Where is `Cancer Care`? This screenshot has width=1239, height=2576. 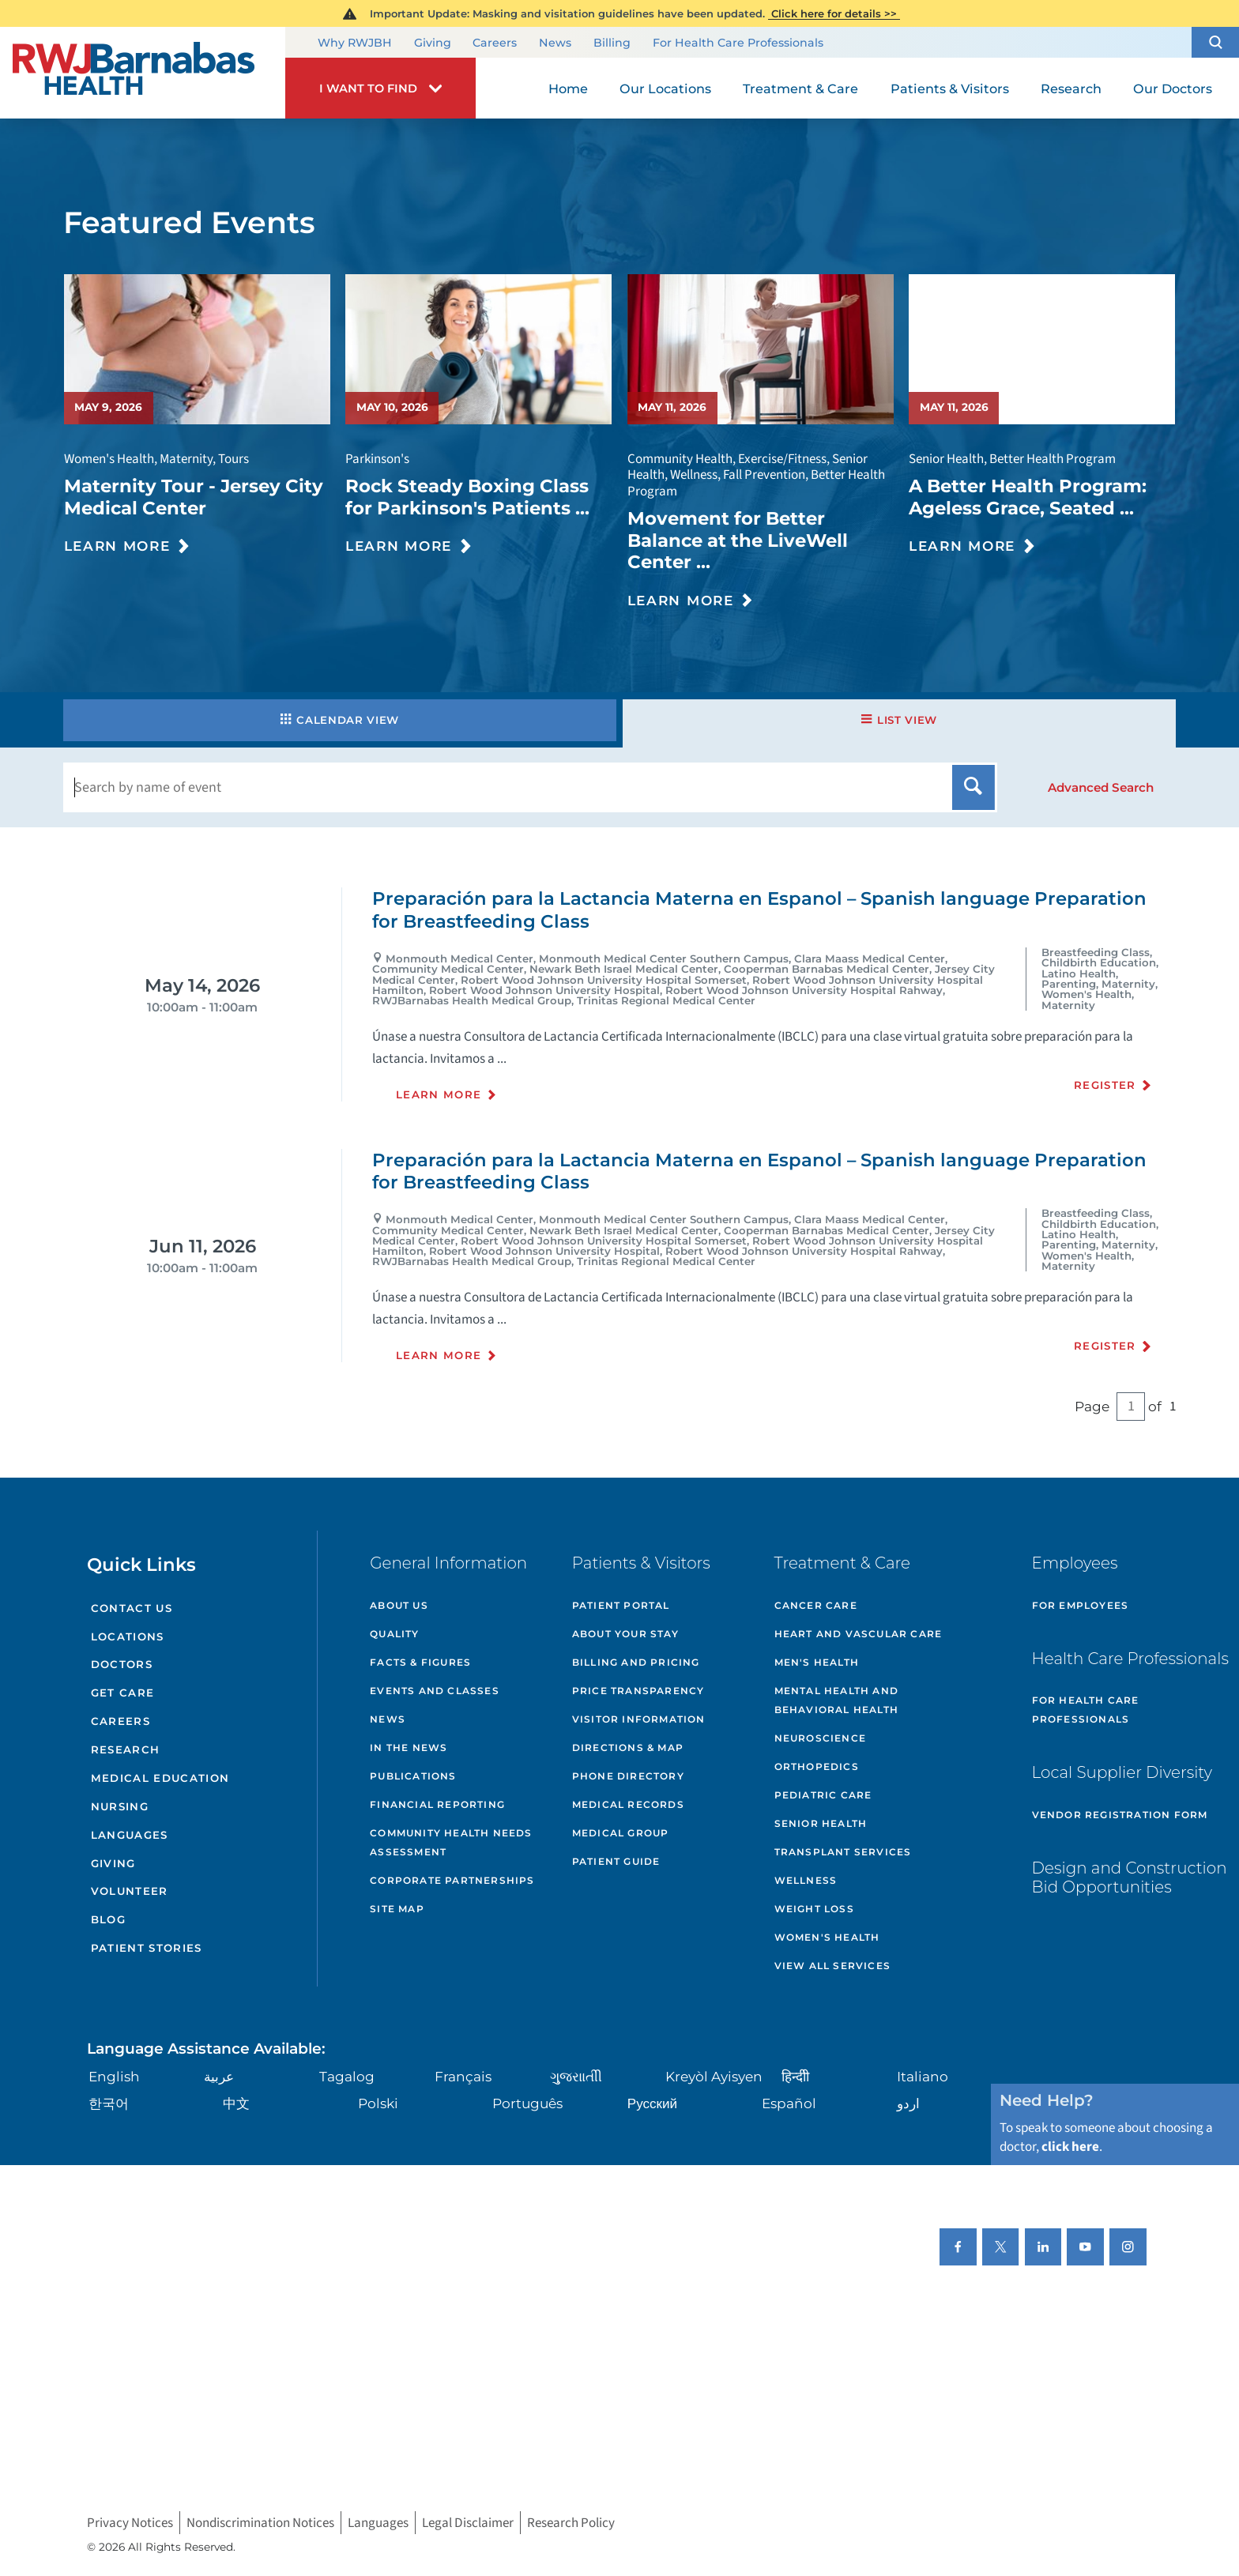 Cancer Care is located at coordinates (815, 1605).